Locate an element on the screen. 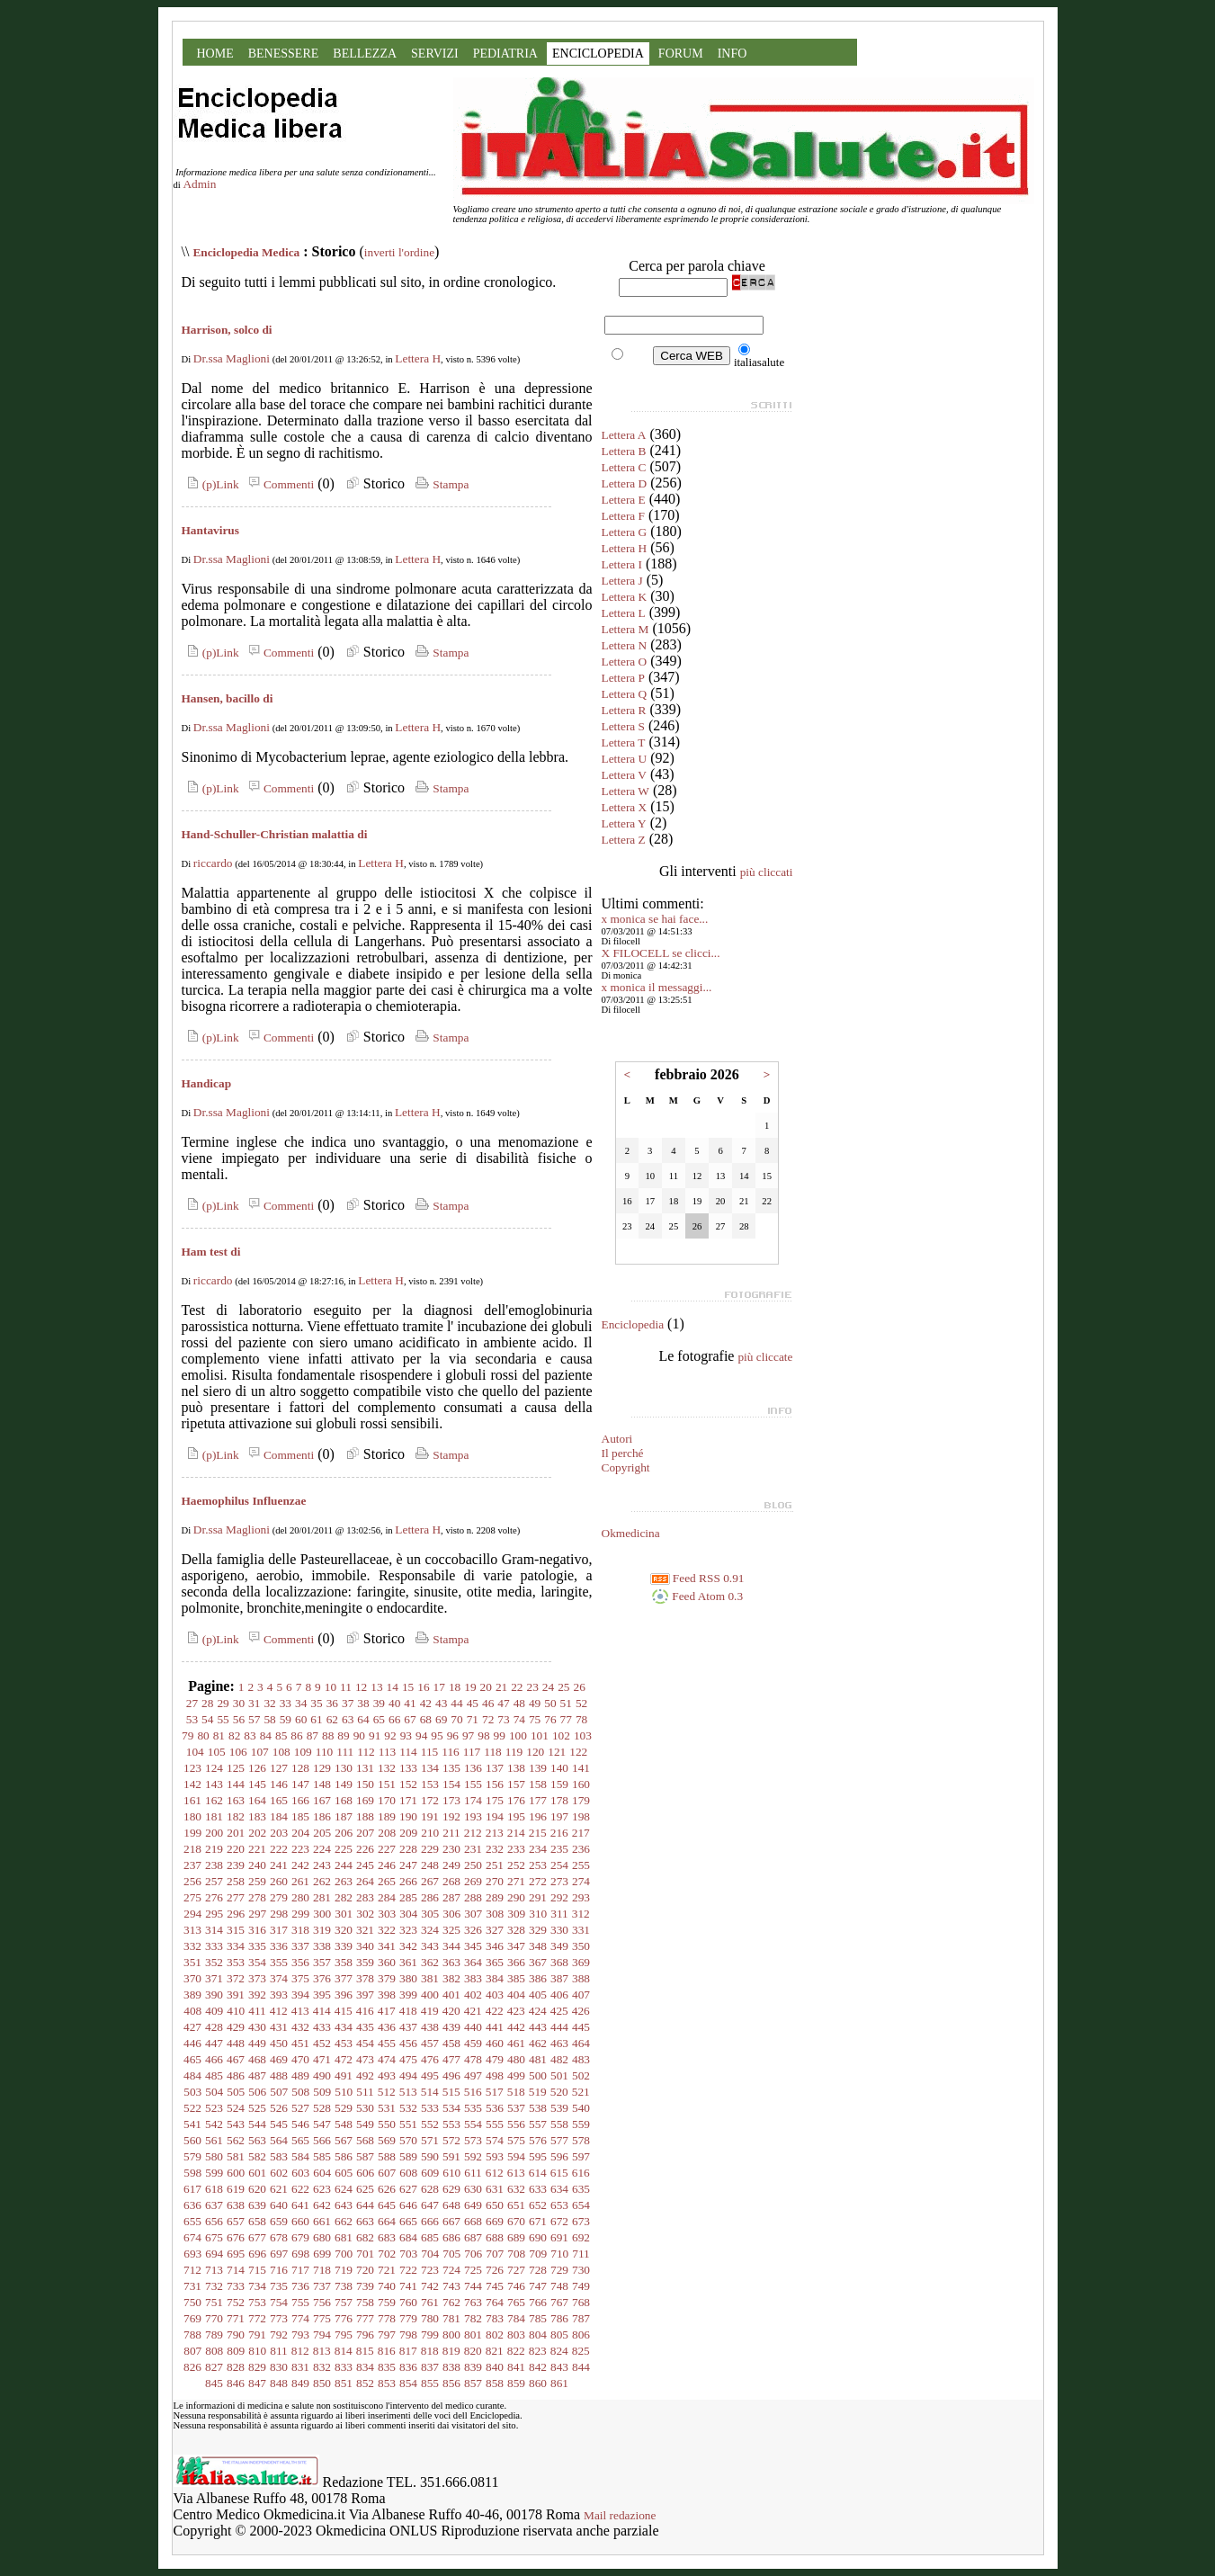 The image size is (1215, 2576). 658 is located at coordinates (257, 2221).